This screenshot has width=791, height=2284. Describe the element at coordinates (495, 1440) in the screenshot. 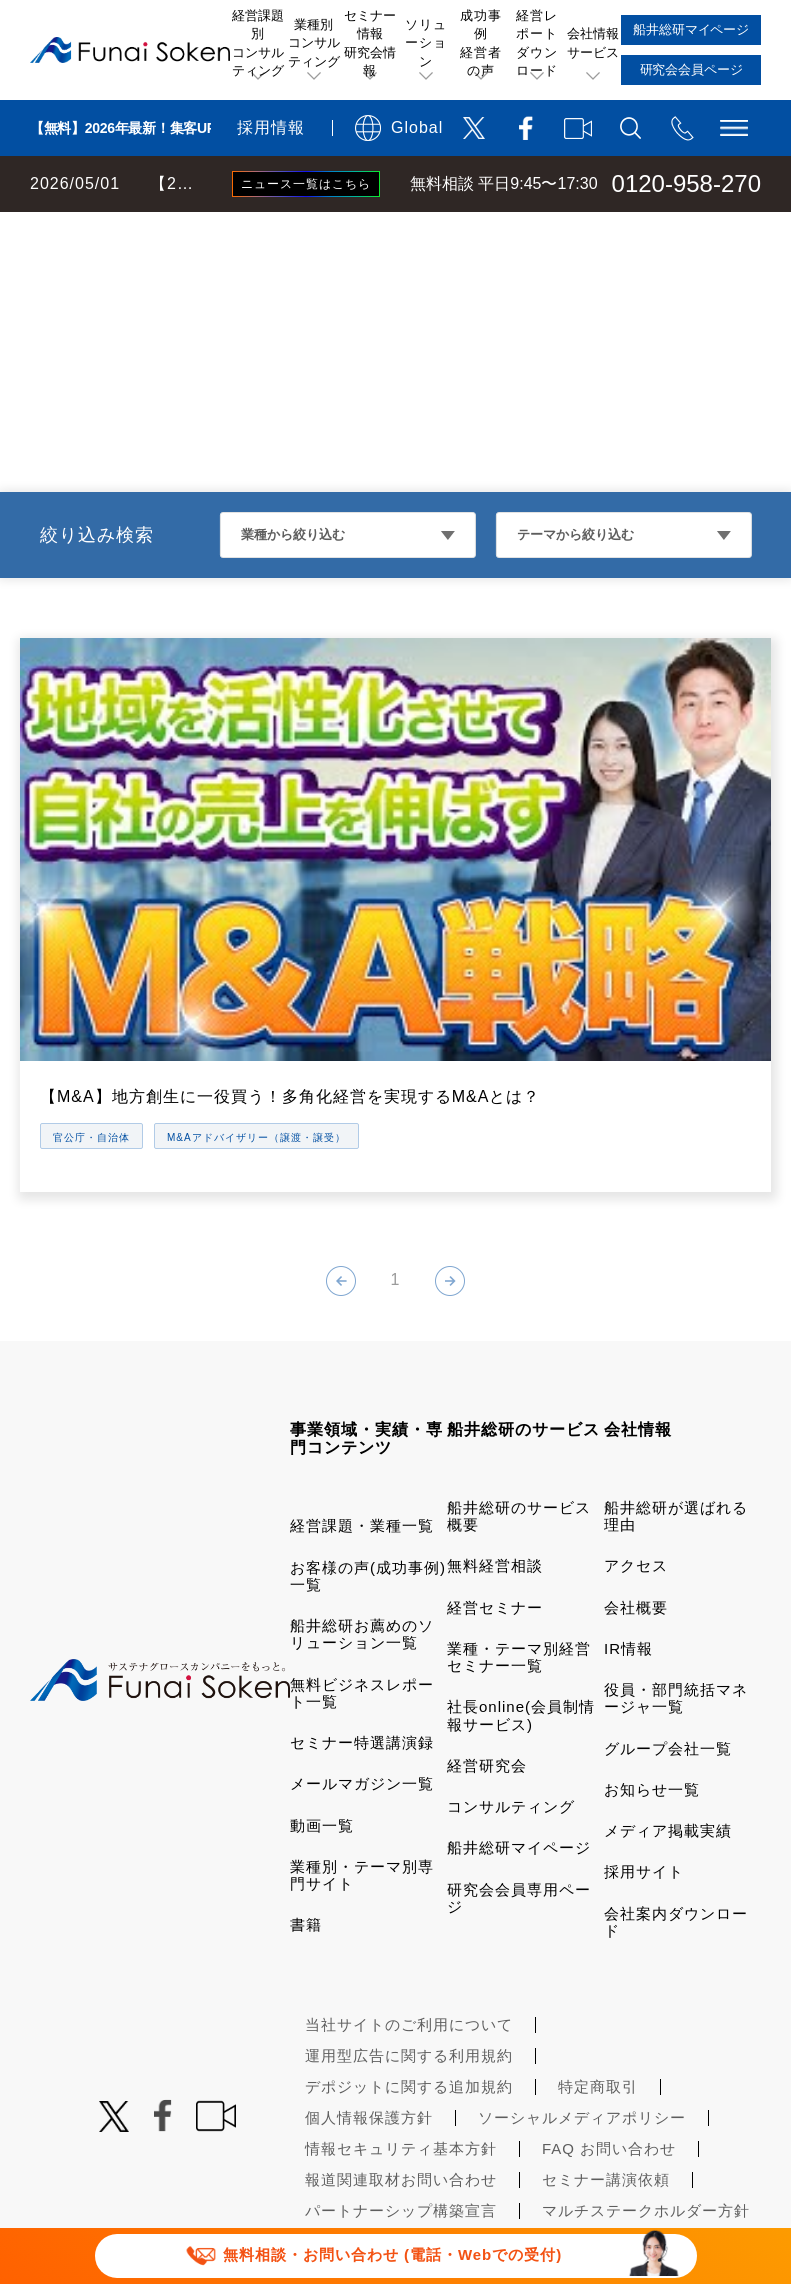

I see `無料経営相談` at that location.